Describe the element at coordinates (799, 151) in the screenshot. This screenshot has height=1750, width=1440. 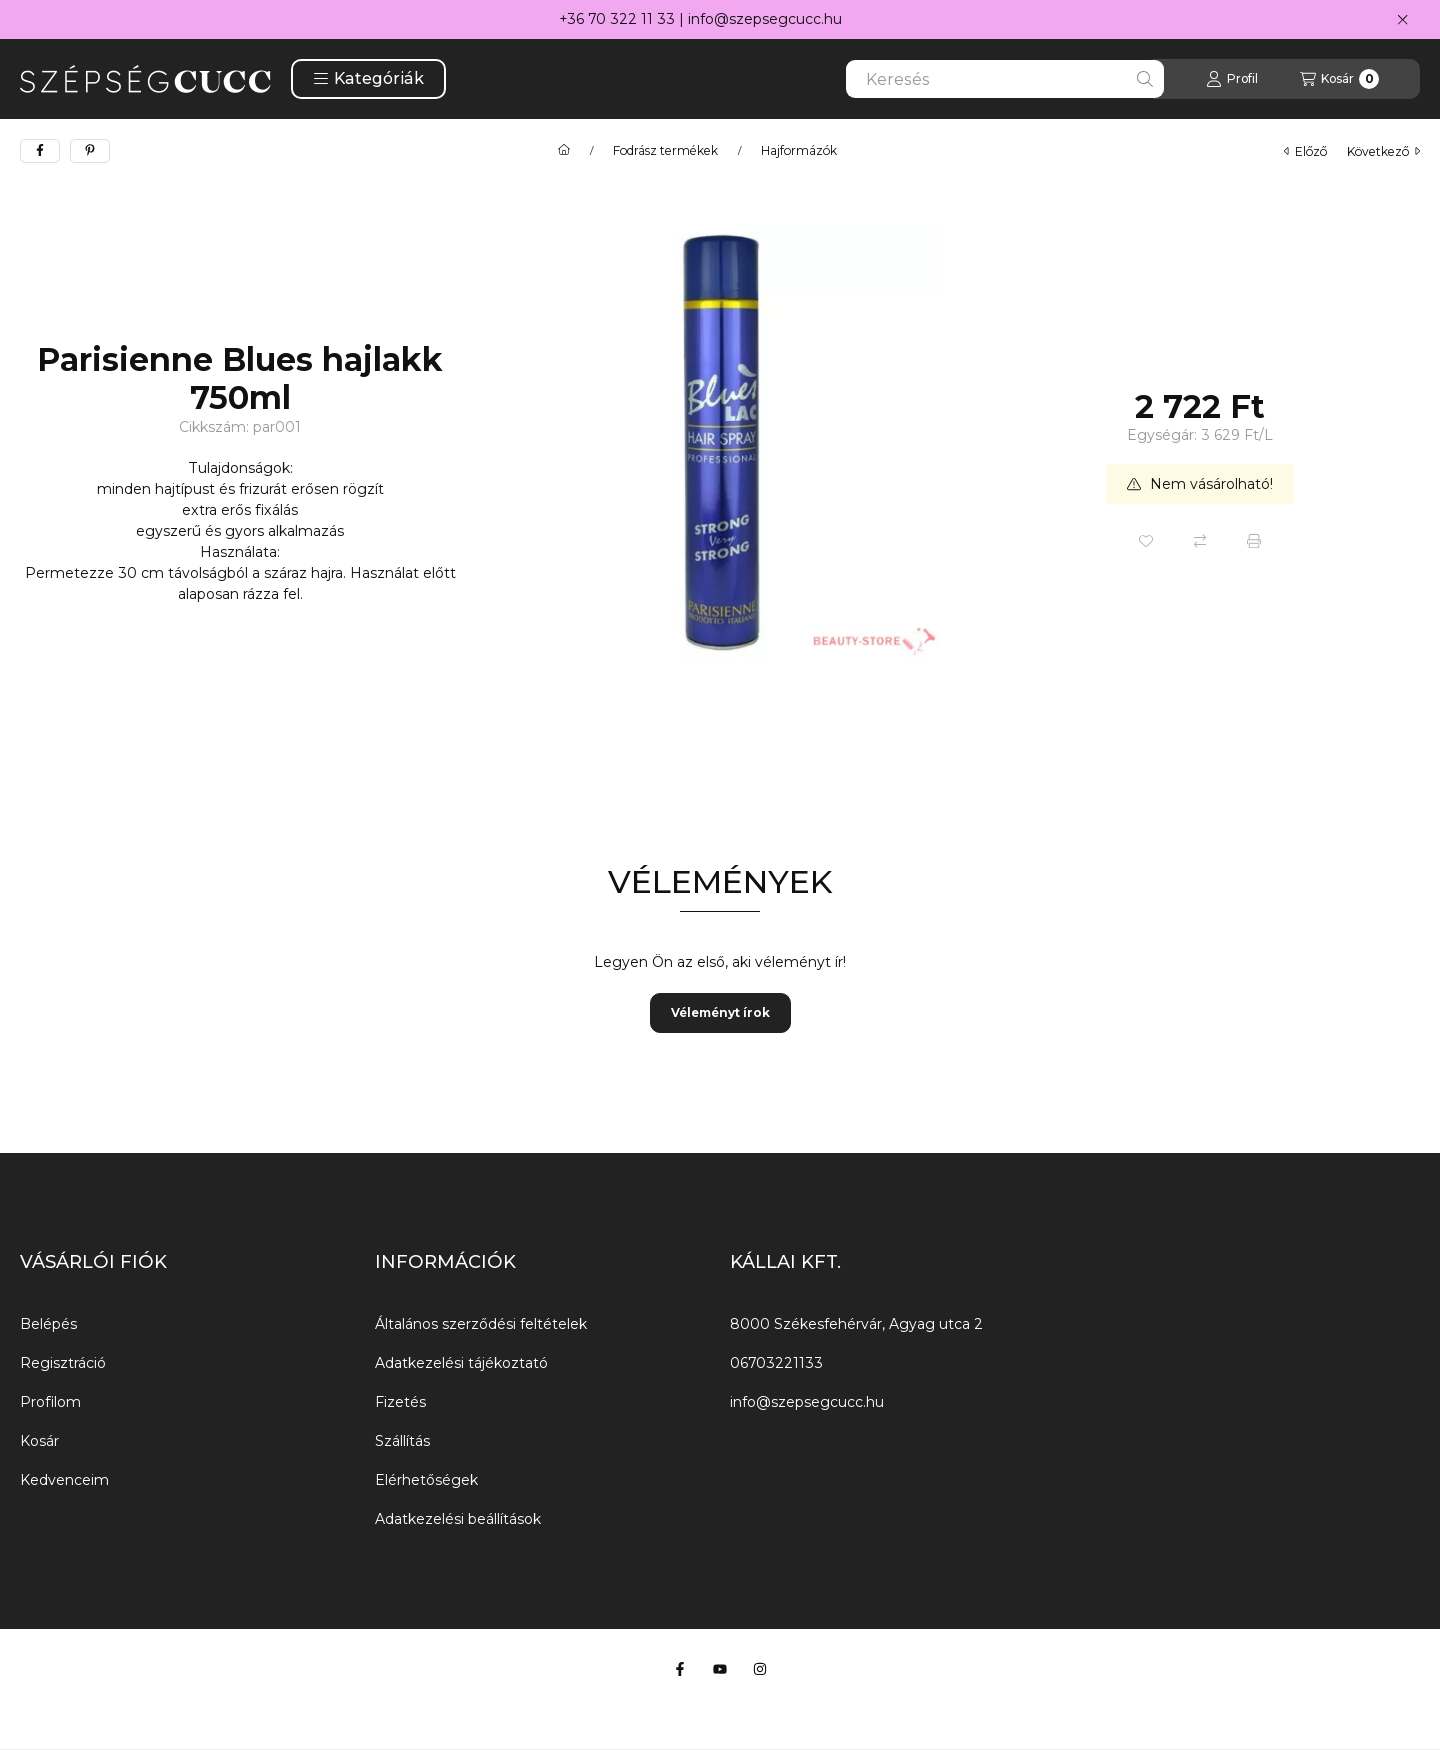
I see `Hajformázók` at that location.